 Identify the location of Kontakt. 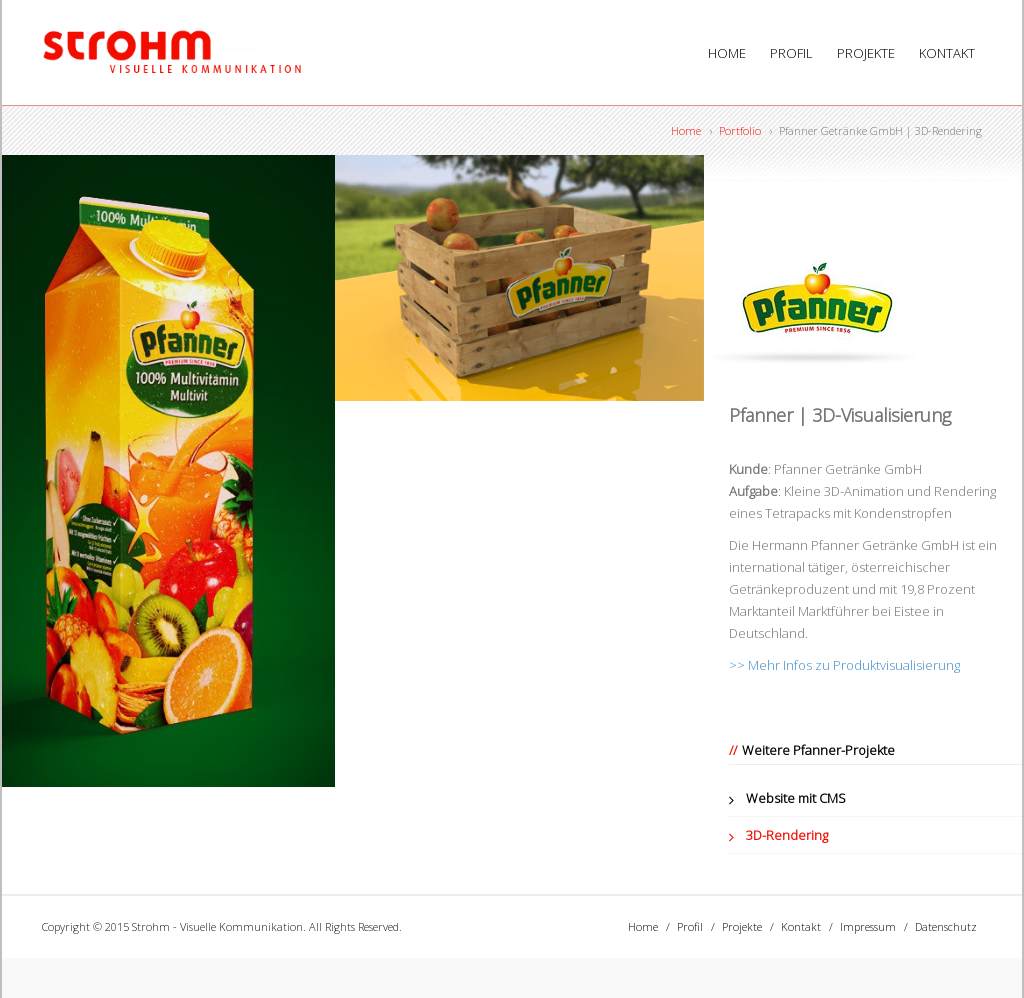
(947, 53).